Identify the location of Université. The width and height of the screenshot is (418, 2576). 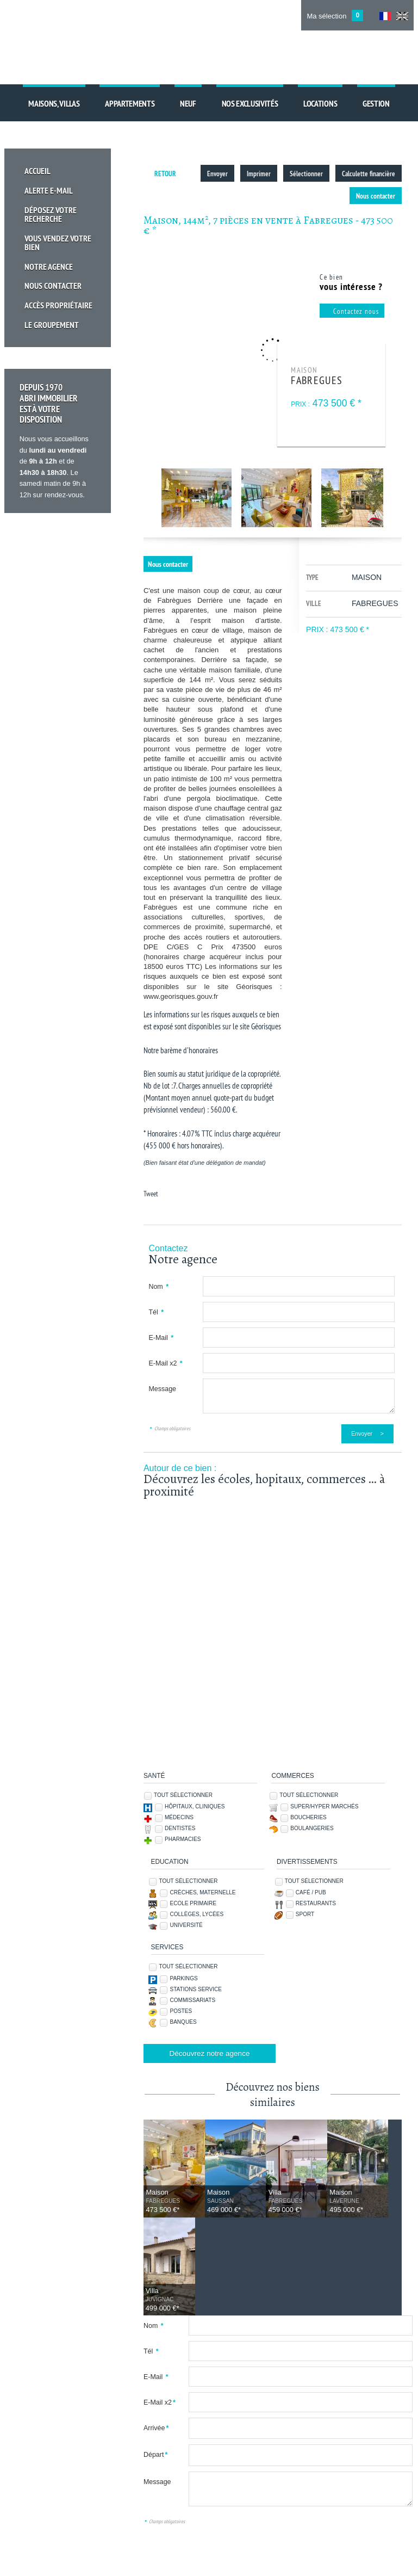
(186, 1925).